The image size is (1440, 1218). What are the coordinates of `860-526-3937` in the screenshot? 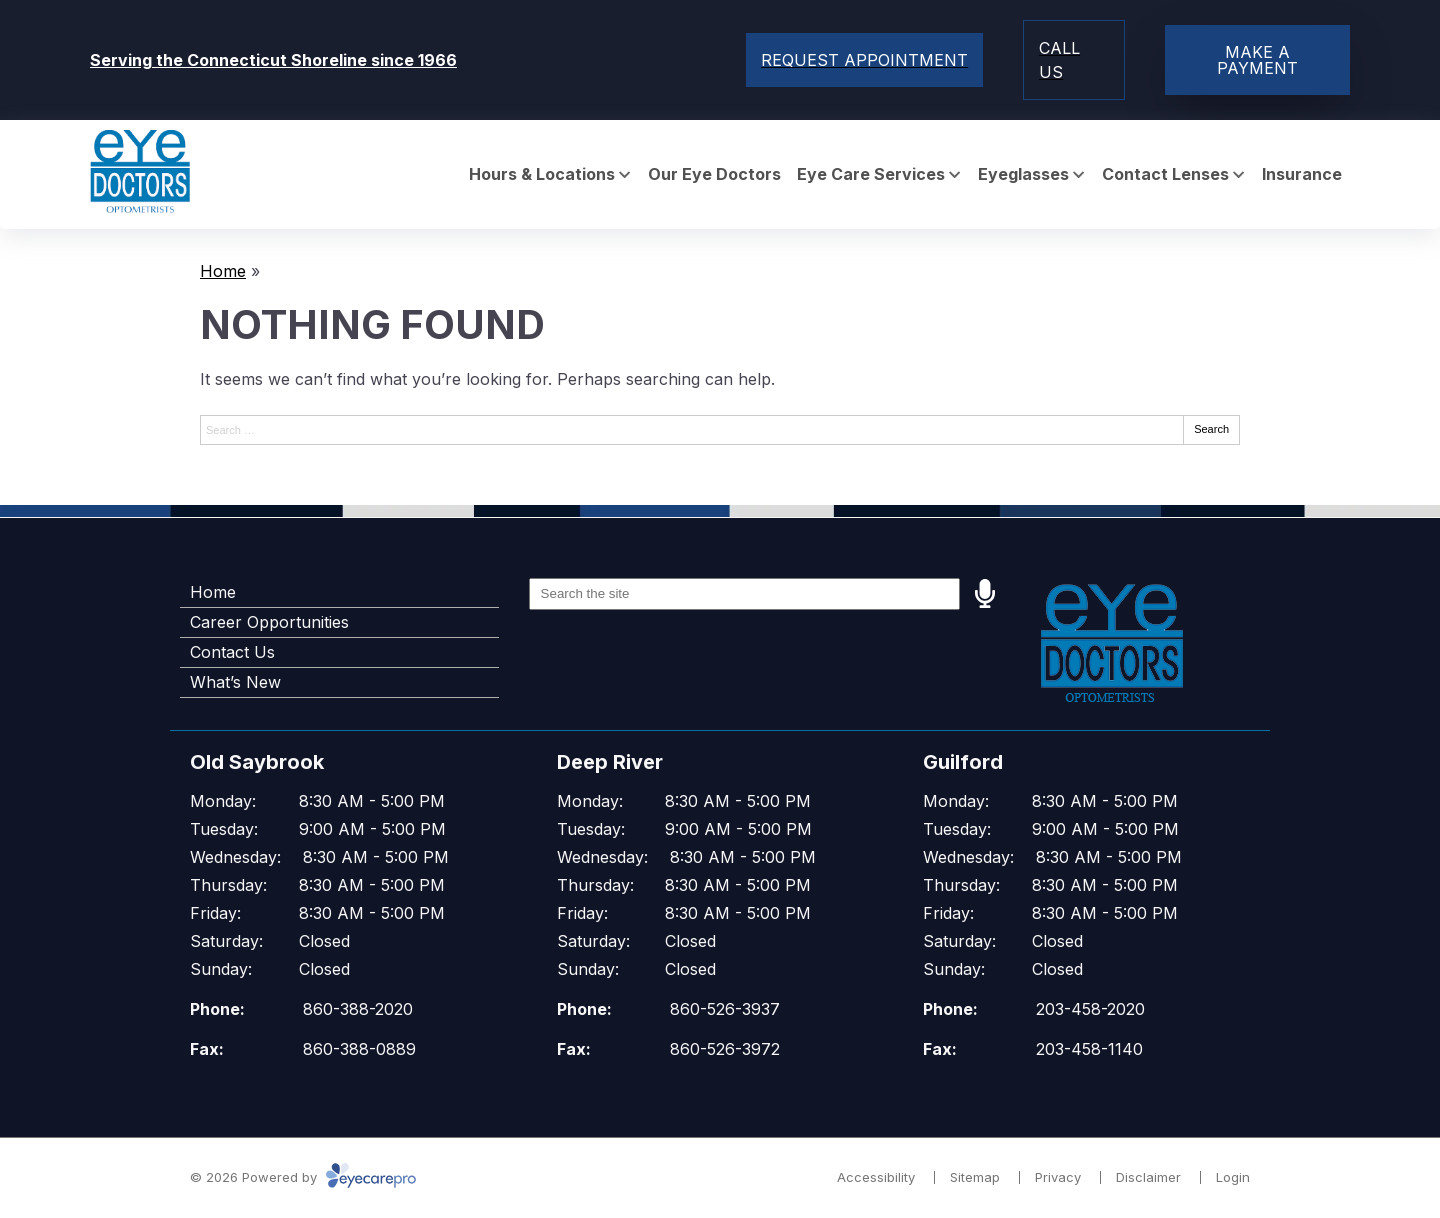 It's located at (725, 1009).